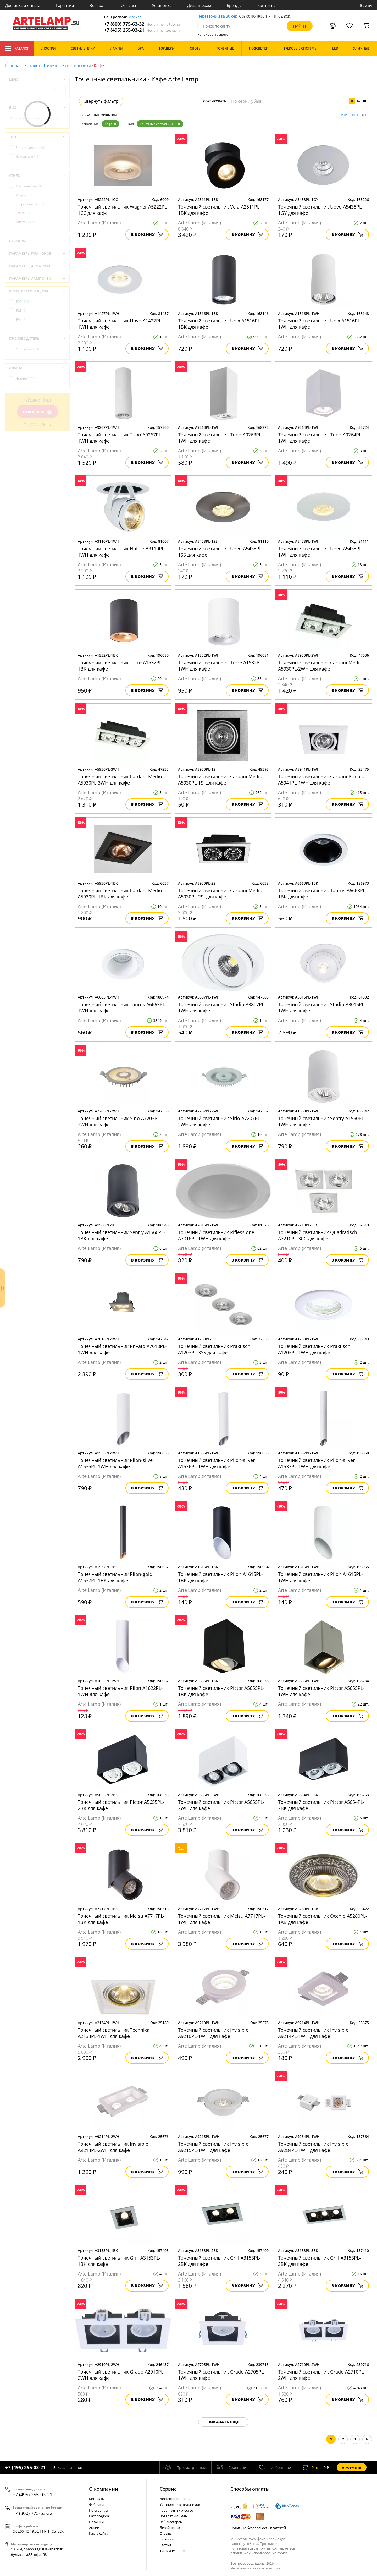  I want to click on Точечный светильник Cardani Medio A5930PL-1SI для кафе, so click(220, 779).